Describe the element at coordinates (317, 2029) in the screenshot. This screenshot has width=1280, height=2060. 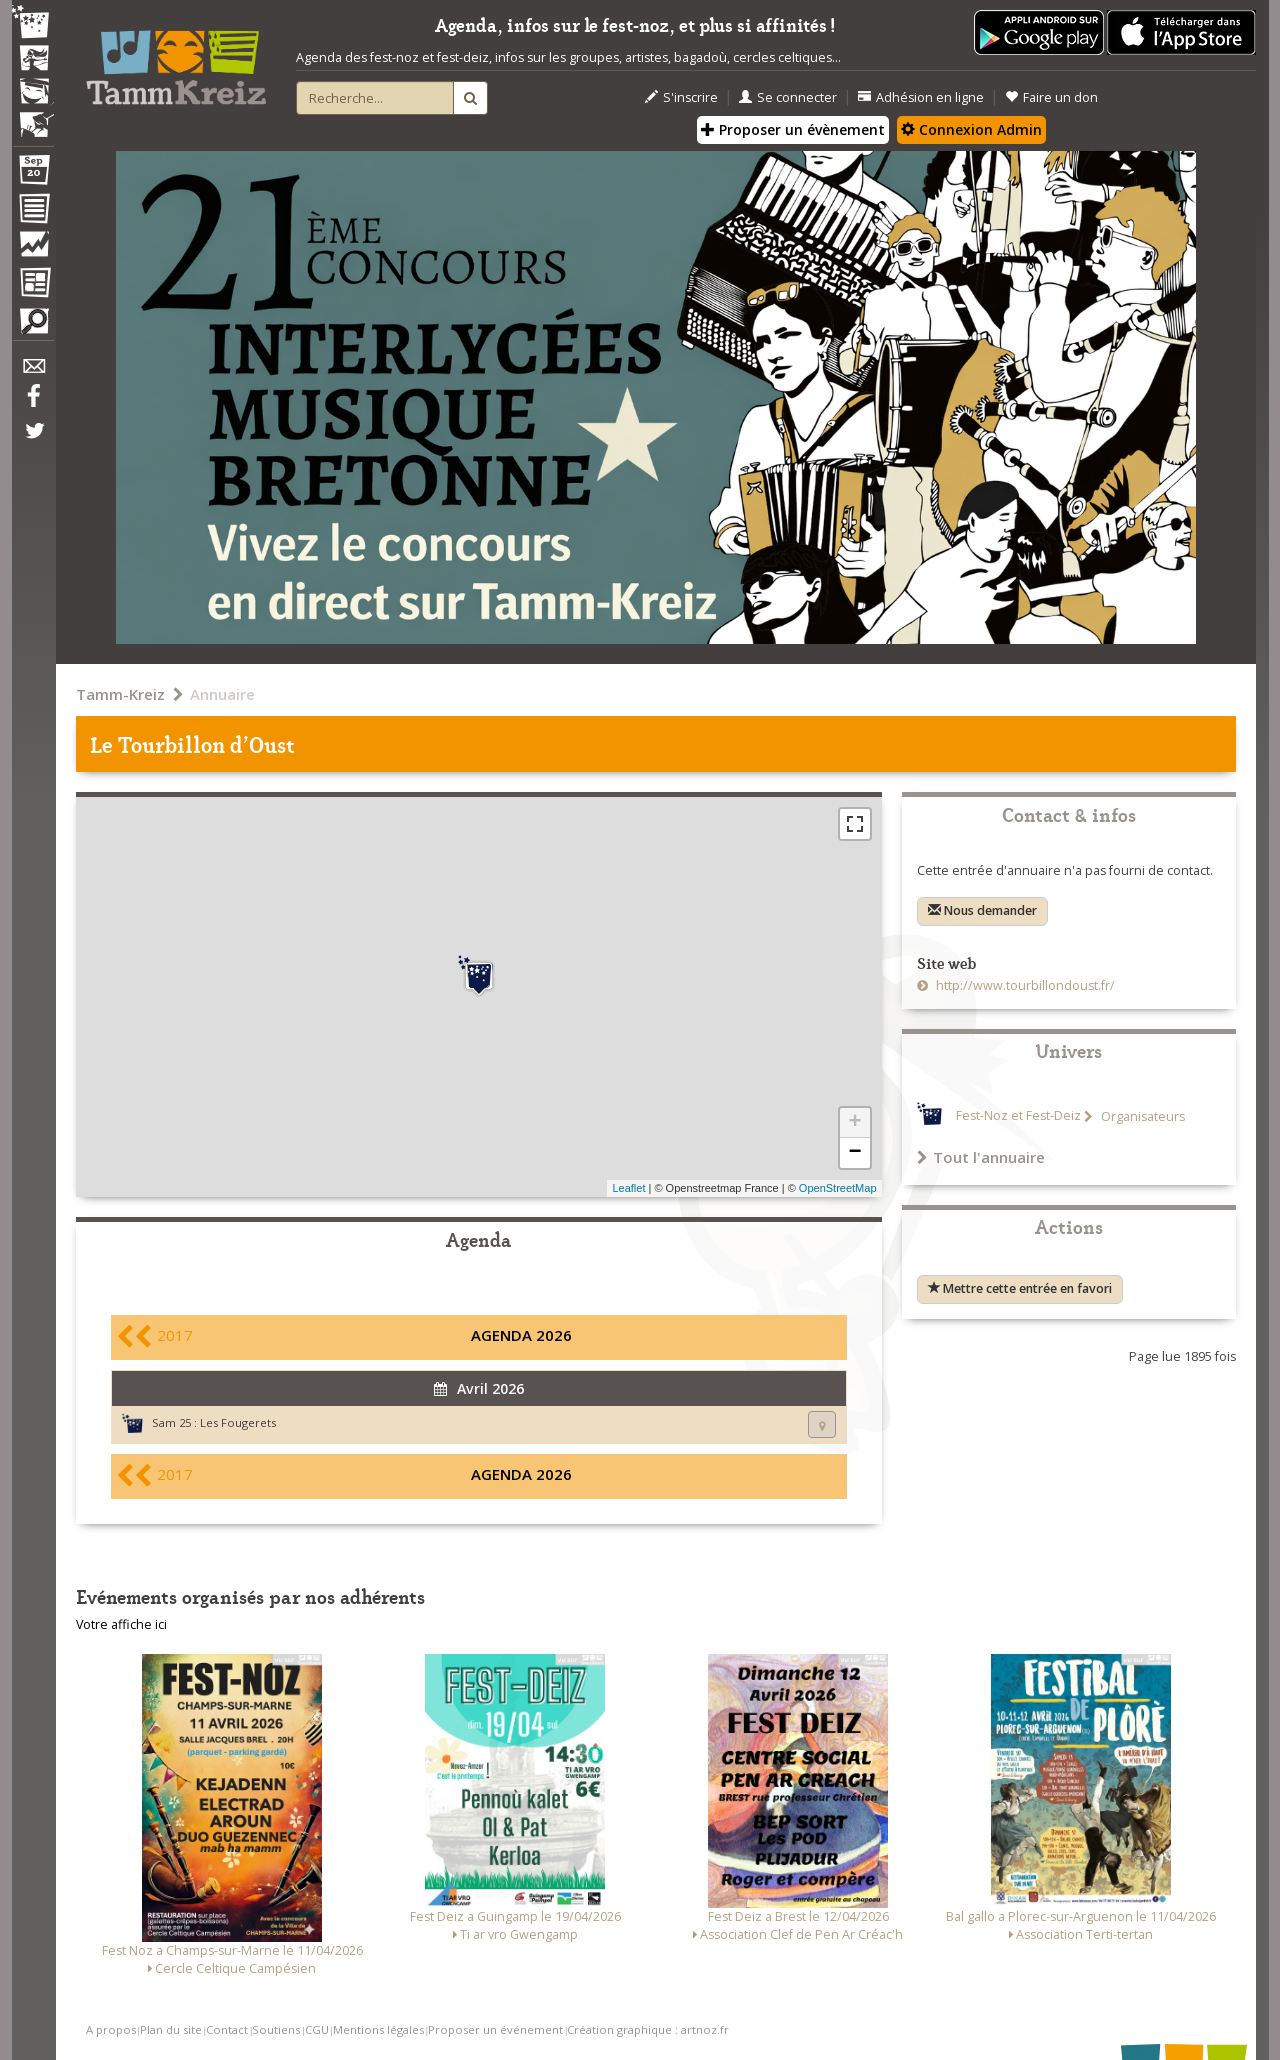
I see `CGU` at that location.